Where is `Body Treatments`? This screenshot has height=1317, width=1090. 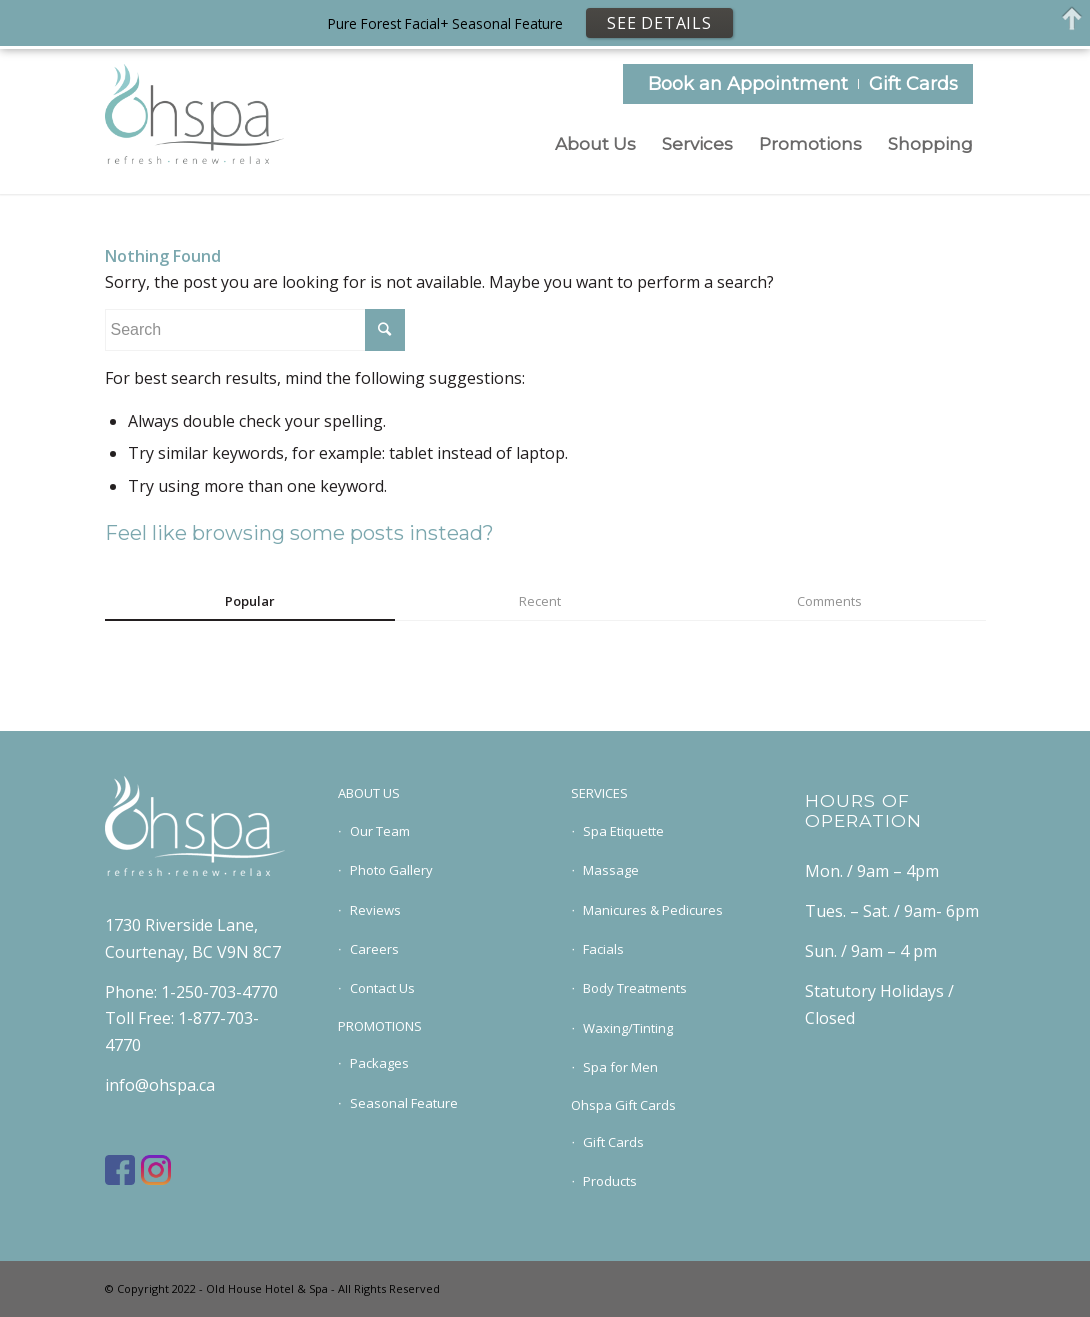 Body Treatments is located at coordinates (635, 988).